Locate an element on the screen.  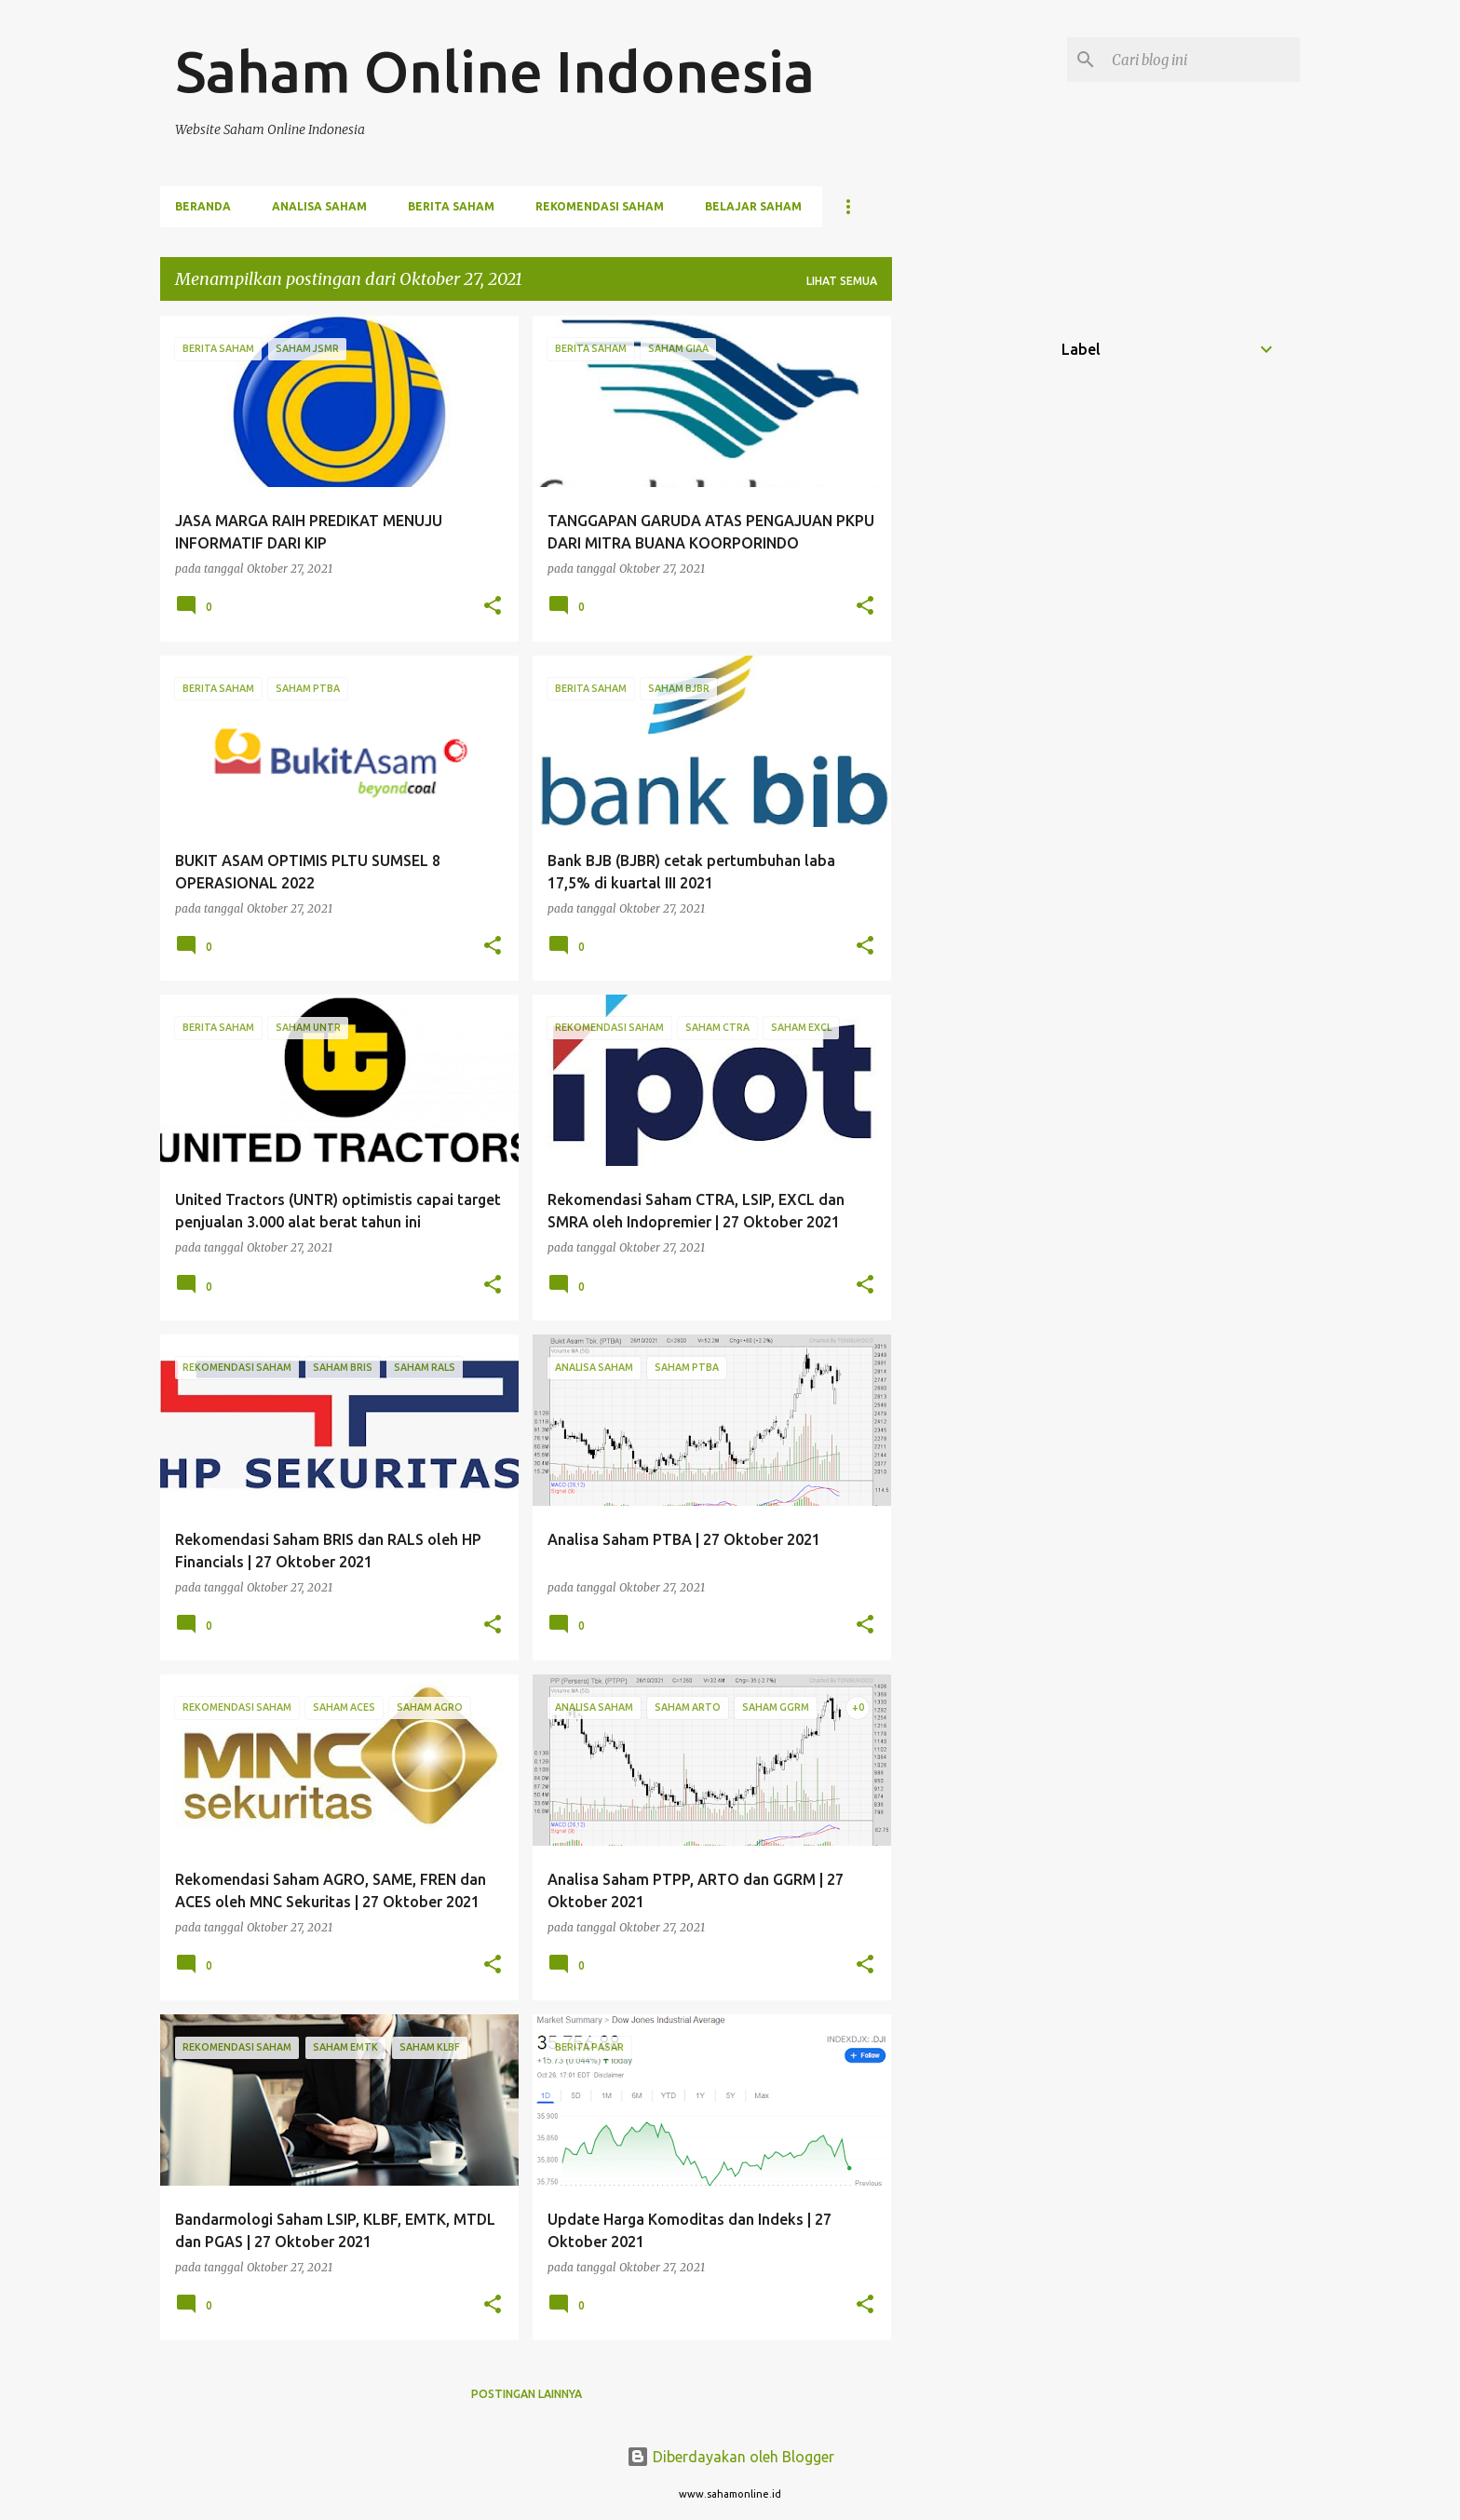
Beranda is located at coordinates (203, 206).